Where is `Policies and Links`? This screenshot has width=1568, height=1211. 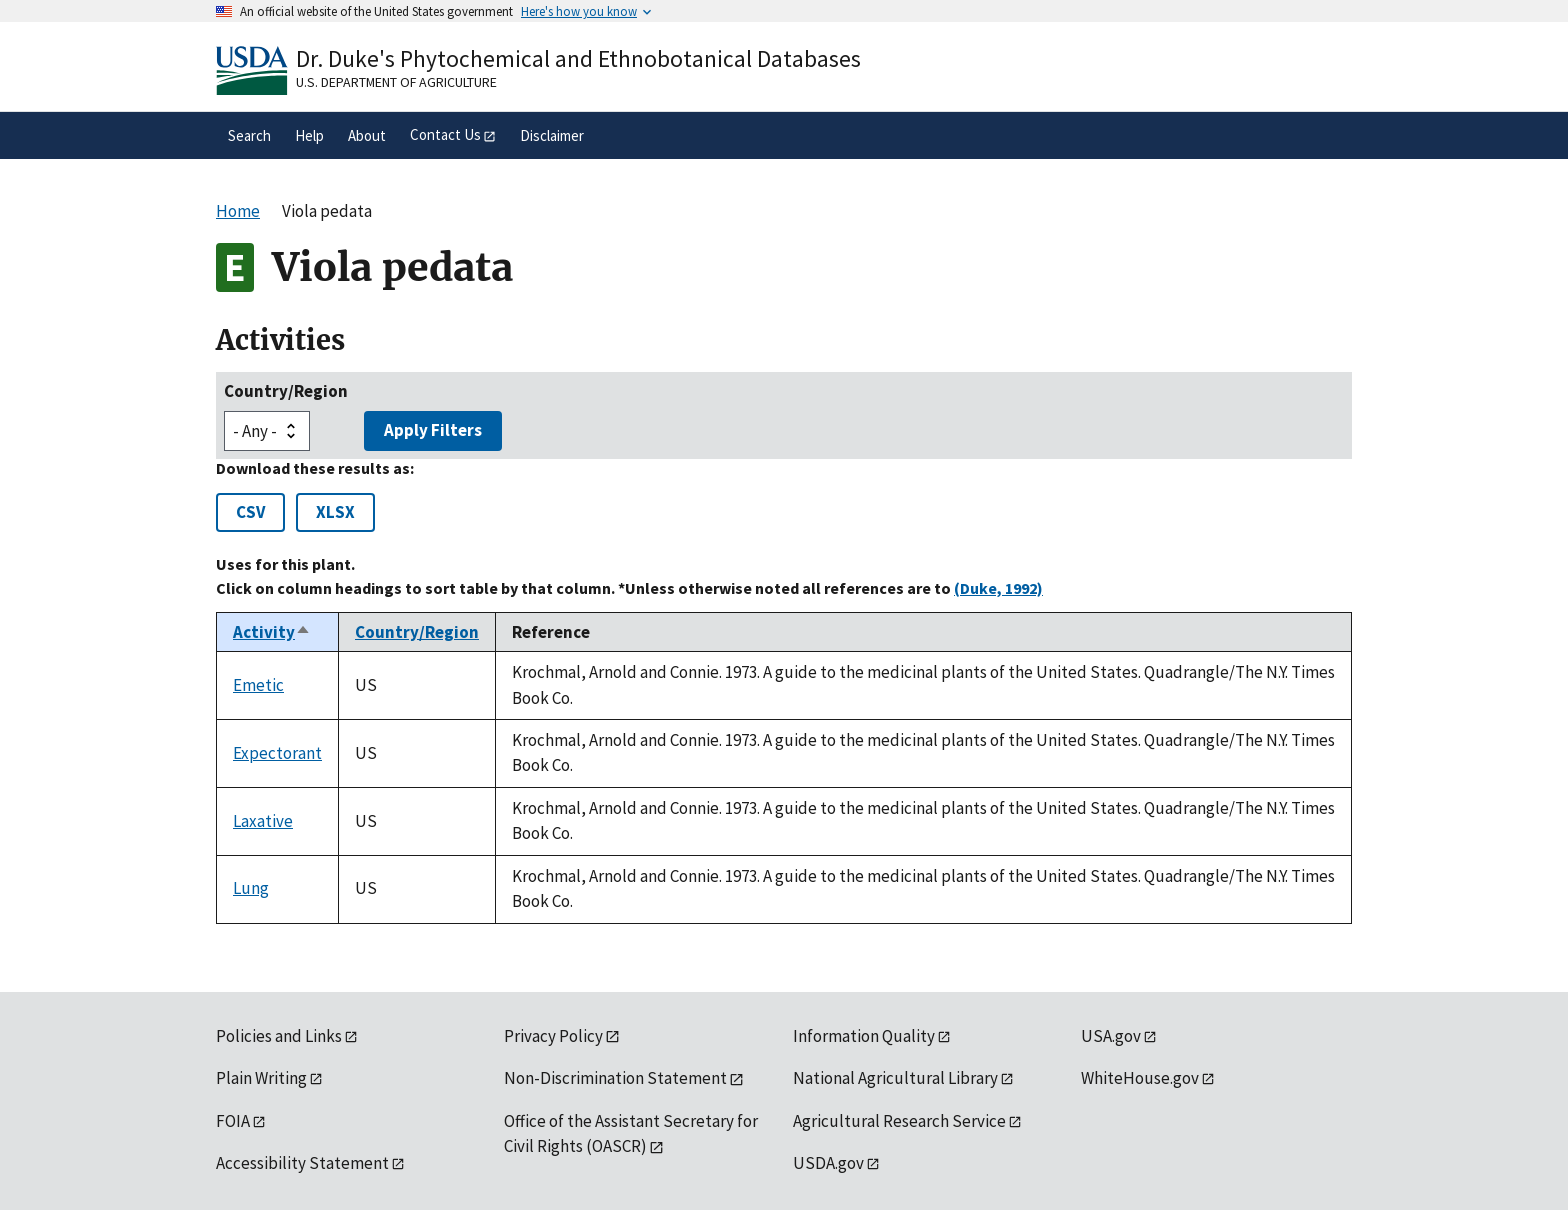 Policies and Links is located at coordinates (279, 1036).